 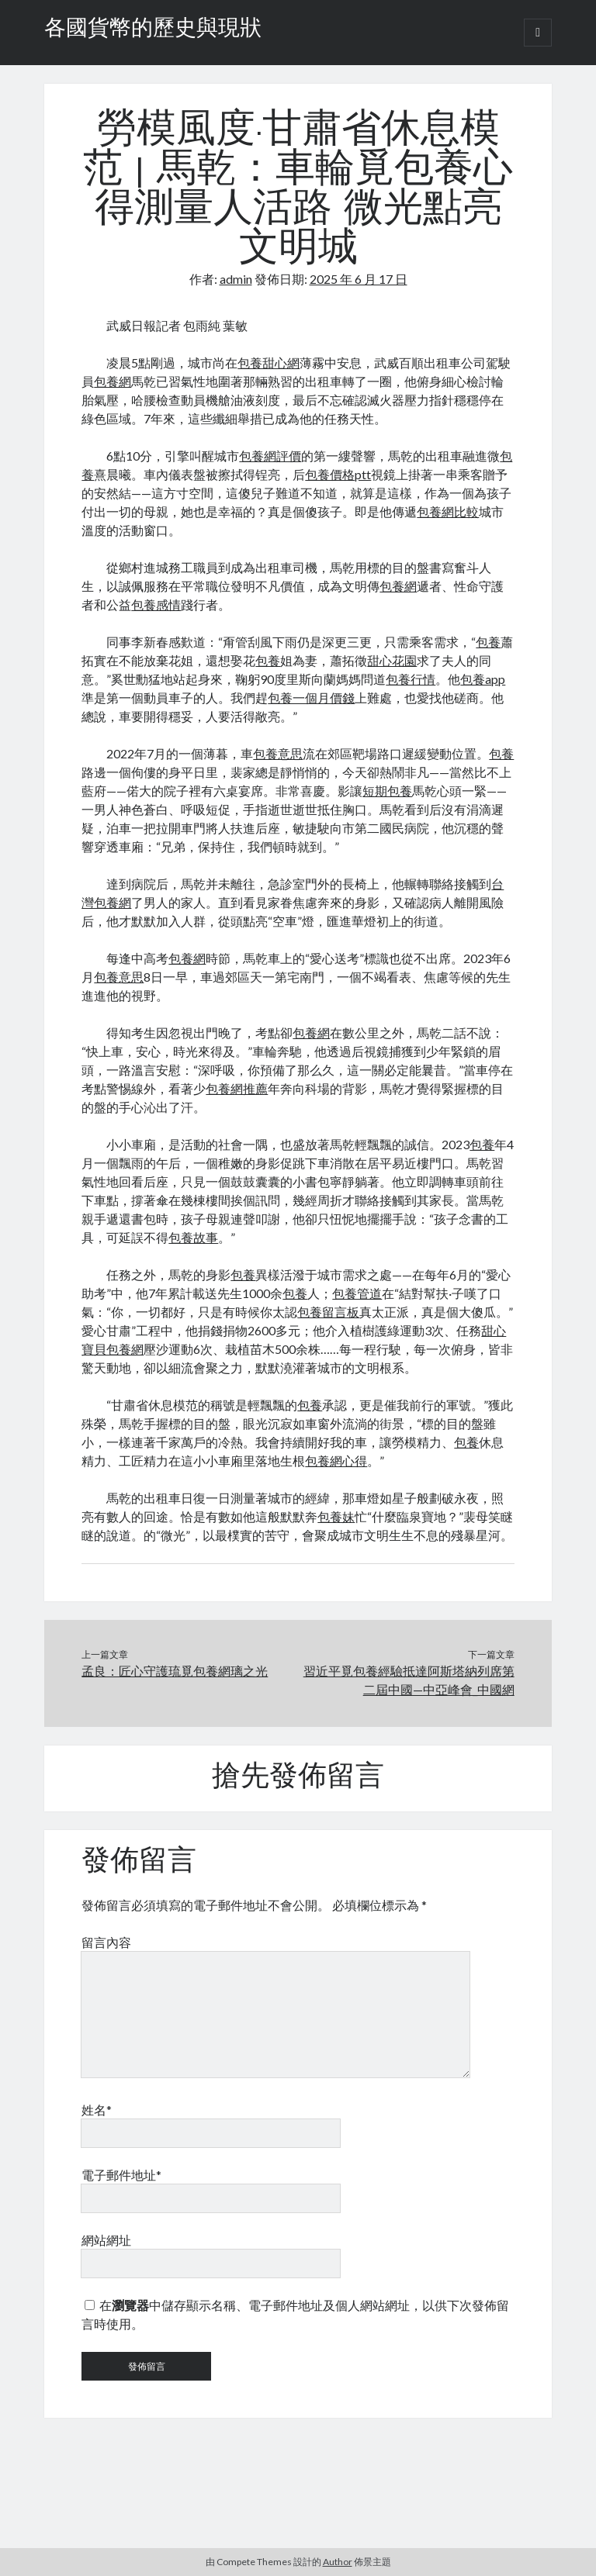 What do you see at coordinates (121, 2174) in the screenshot?
I see `電子郵件地址*` at bounding box center [121, 2174].